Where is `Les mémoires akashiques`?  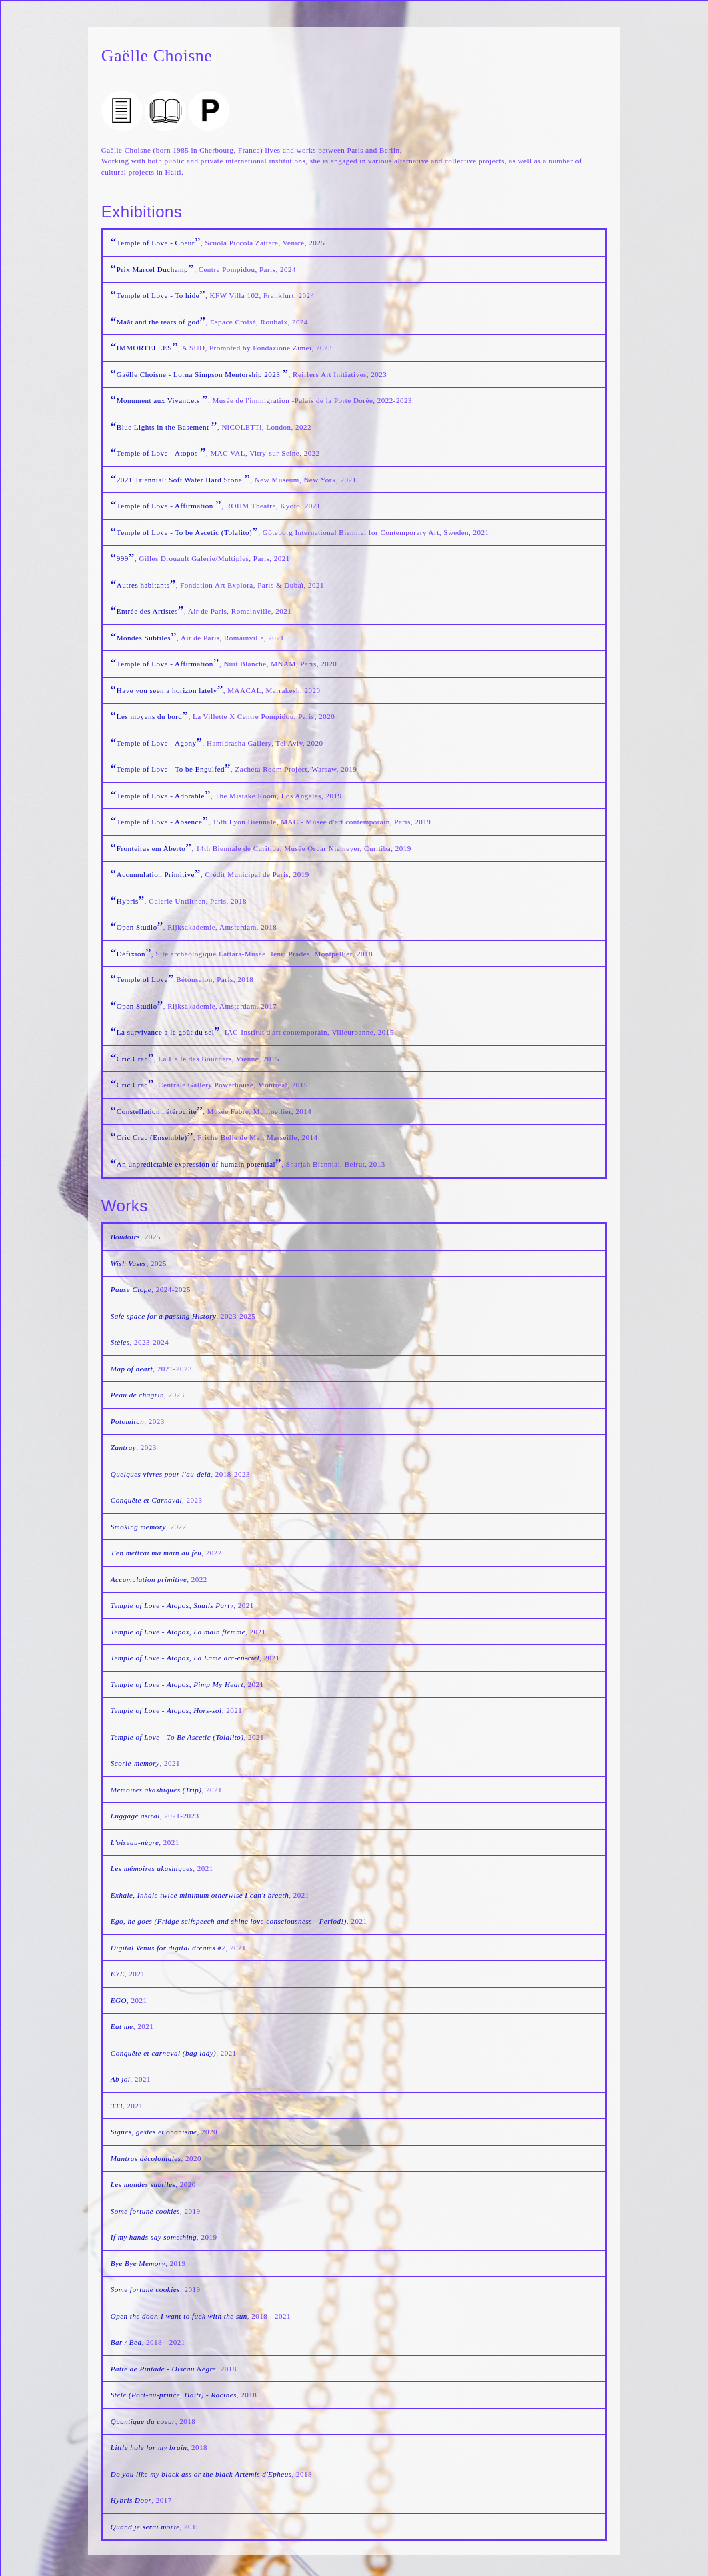
Les mémoires akashiques is located at coordinates (152, 1868).